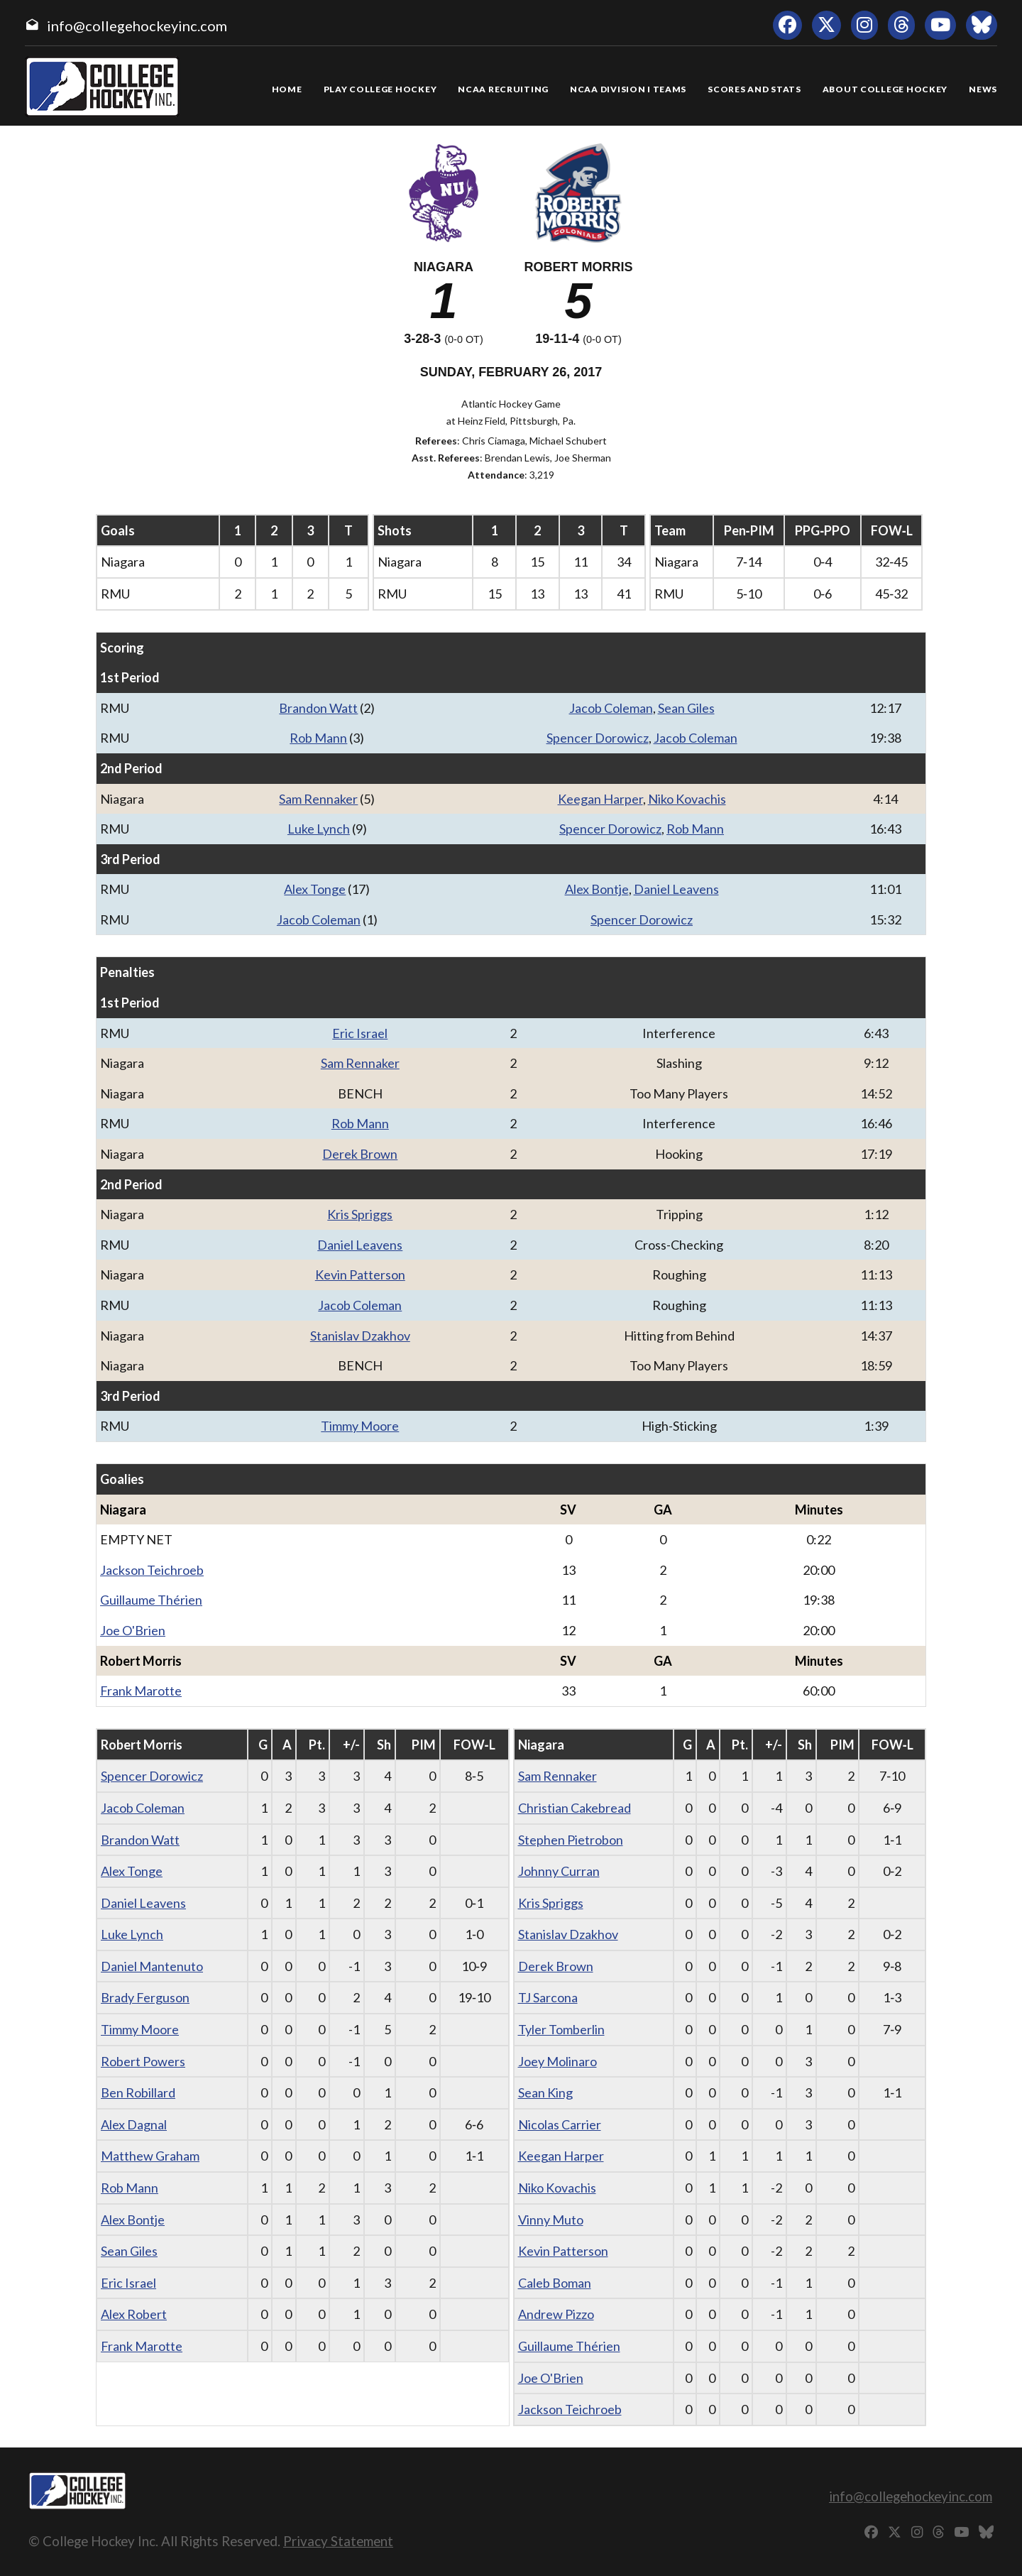 The image size is (1022, 2576). Describe the element at coordinates (151, 1600) in the screenshot. I see `Guillaume Thérien` at that location.